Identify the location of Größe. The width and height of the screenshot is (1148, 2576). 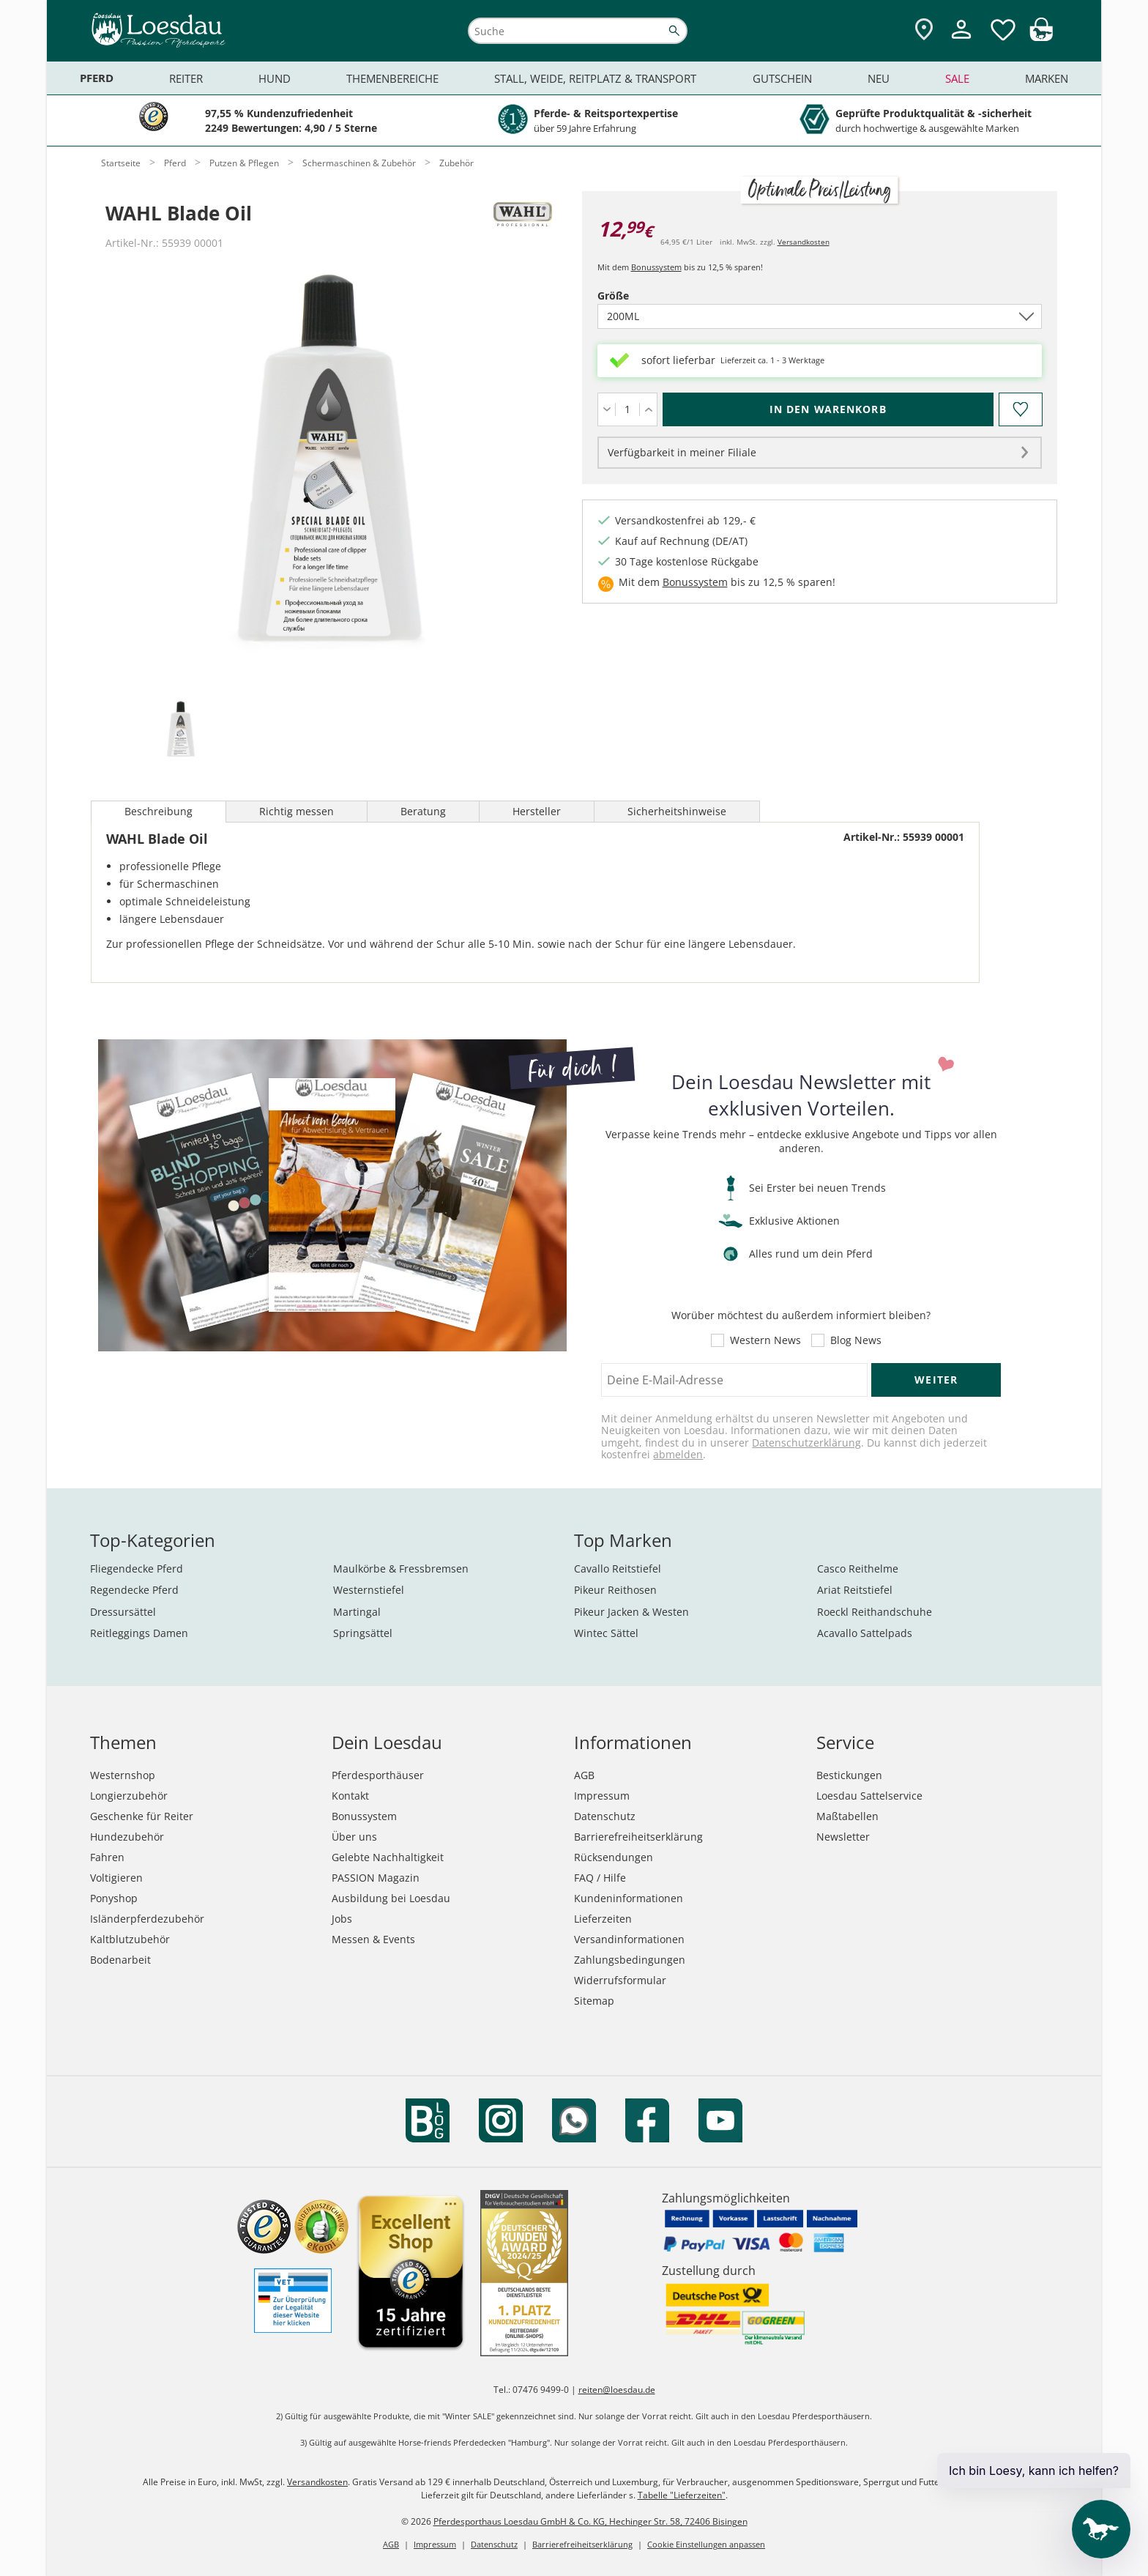
(638, 295).